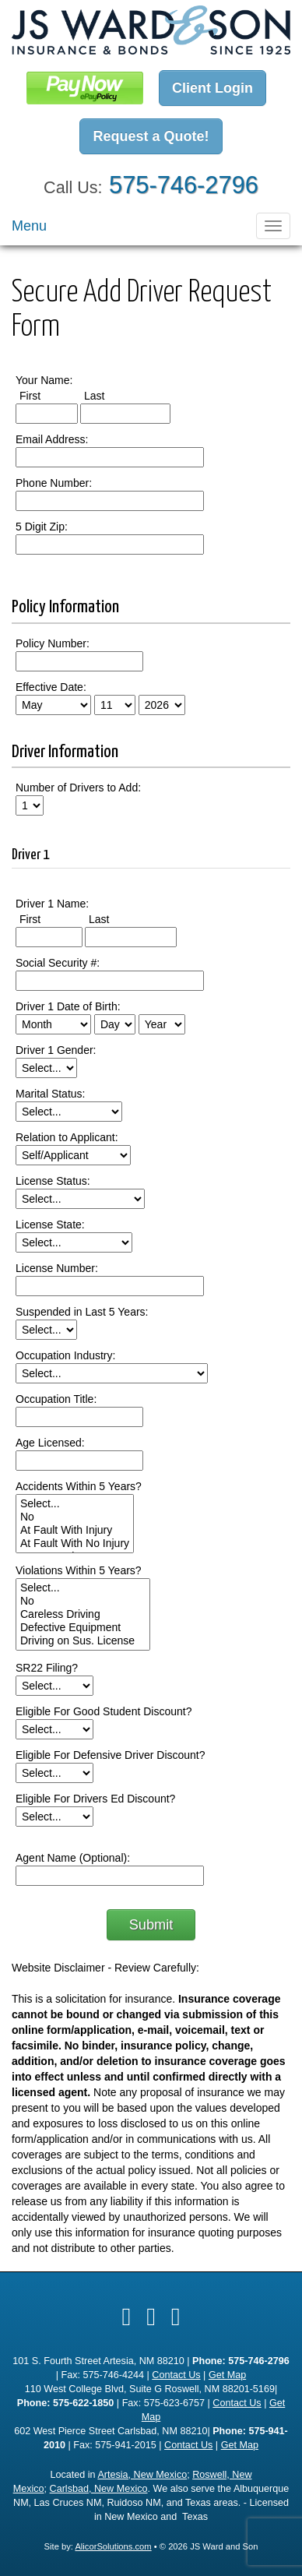 The width and height of the screenshot is (302, 2576). Describe the element at coordinates (75, 1543) in the screenshot. I see `At Fault With No Injury` at that location.